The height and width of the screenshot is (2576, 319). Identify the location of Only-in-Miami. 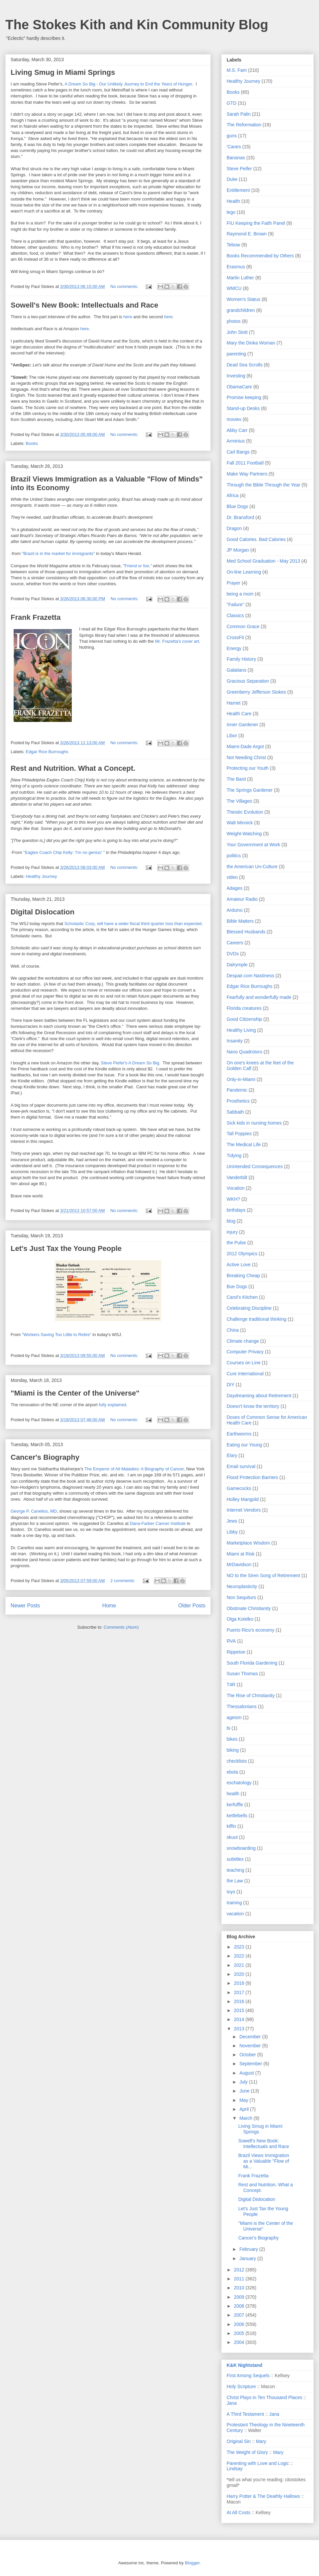
(241, 1079).